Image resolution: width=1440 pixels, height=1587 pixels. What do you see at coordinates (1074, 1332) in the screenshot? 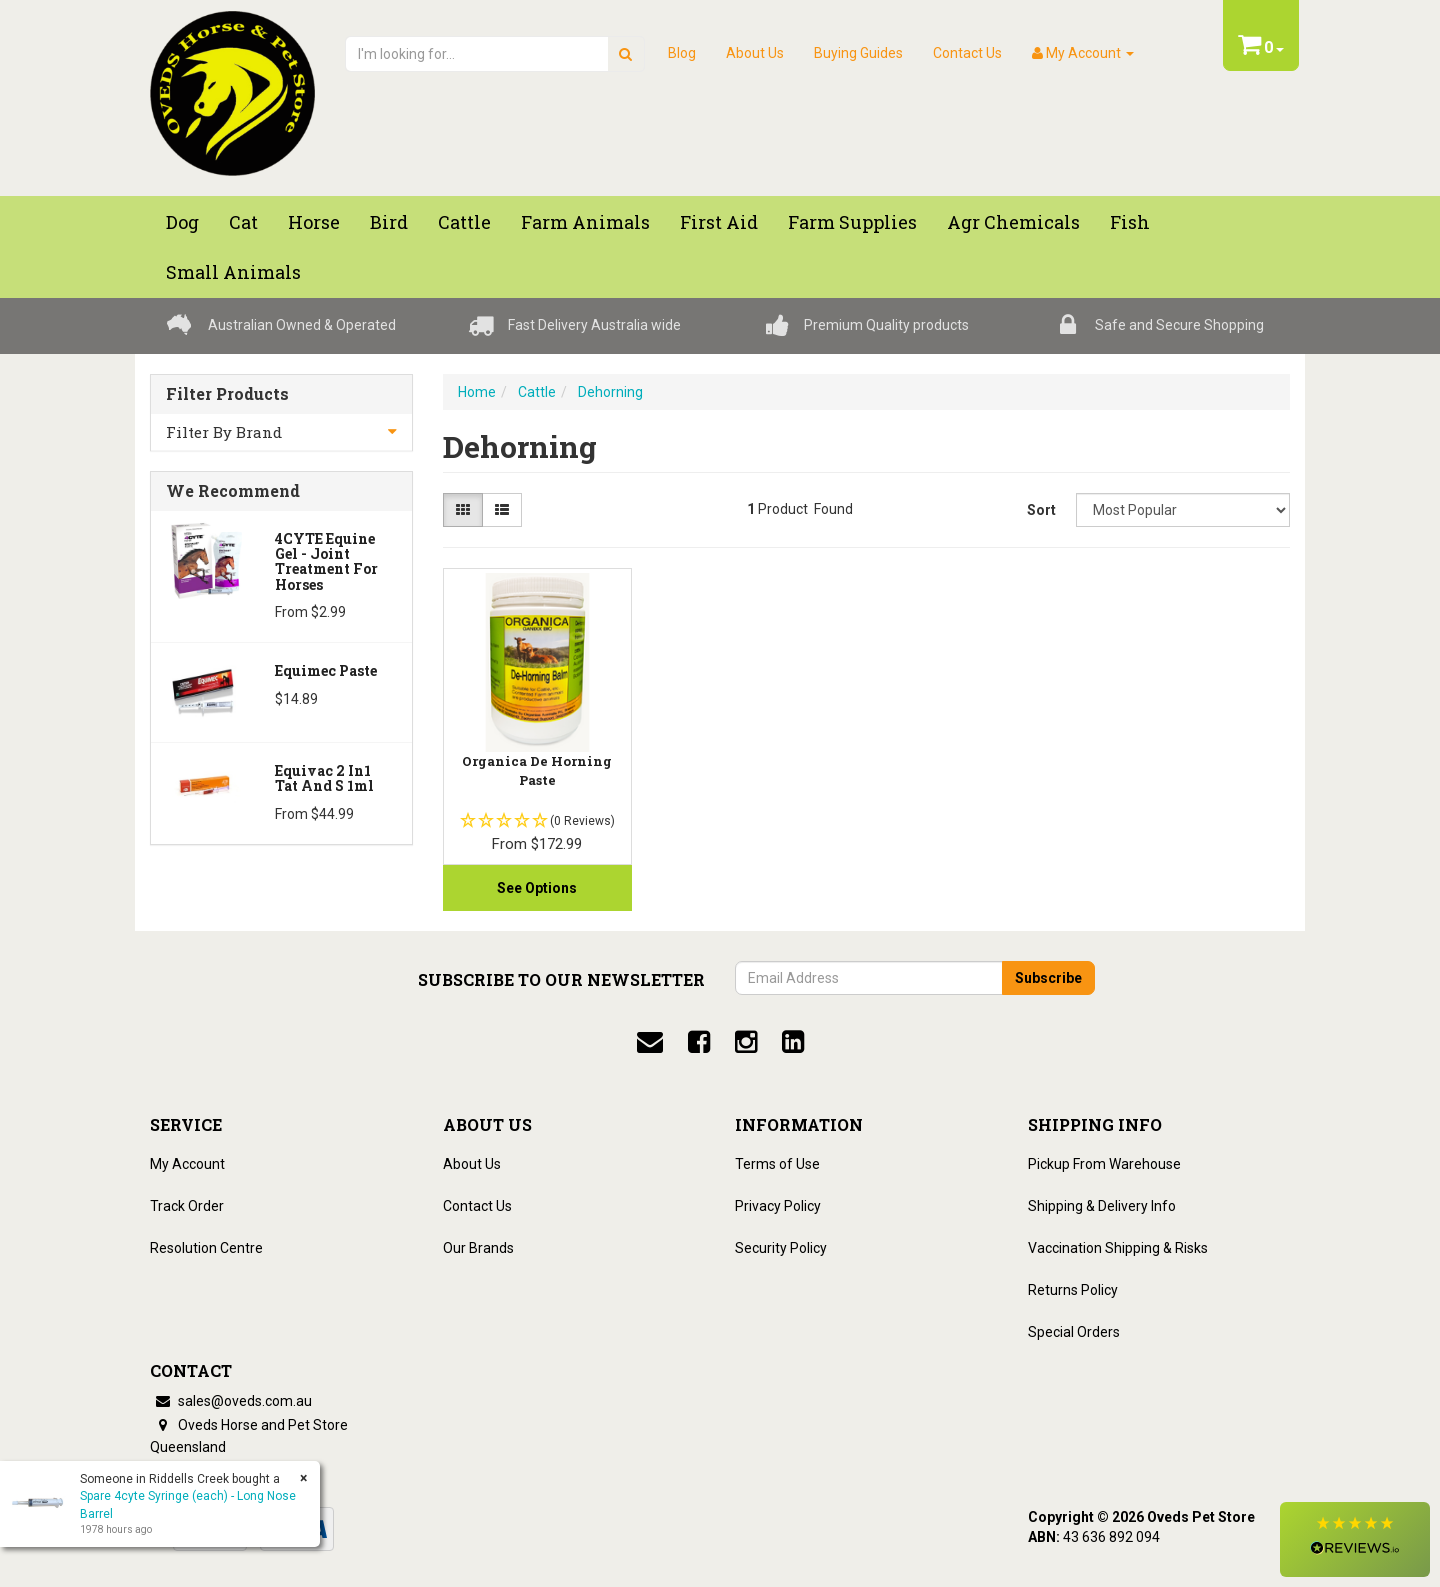
I see `Special Orders` at bounding box center [1074, 1332].